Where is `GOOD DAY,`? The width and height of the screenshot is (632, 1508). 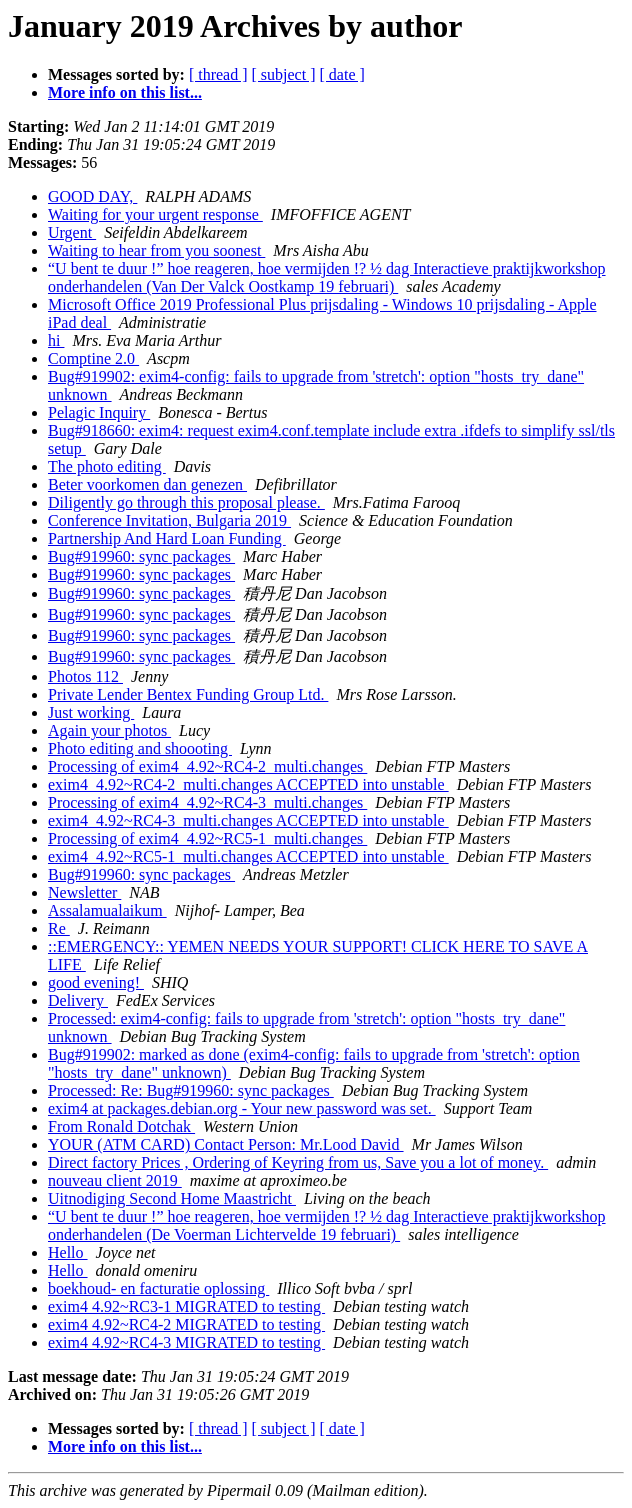
GOOD DAY, is located at coordinates (92, 196).